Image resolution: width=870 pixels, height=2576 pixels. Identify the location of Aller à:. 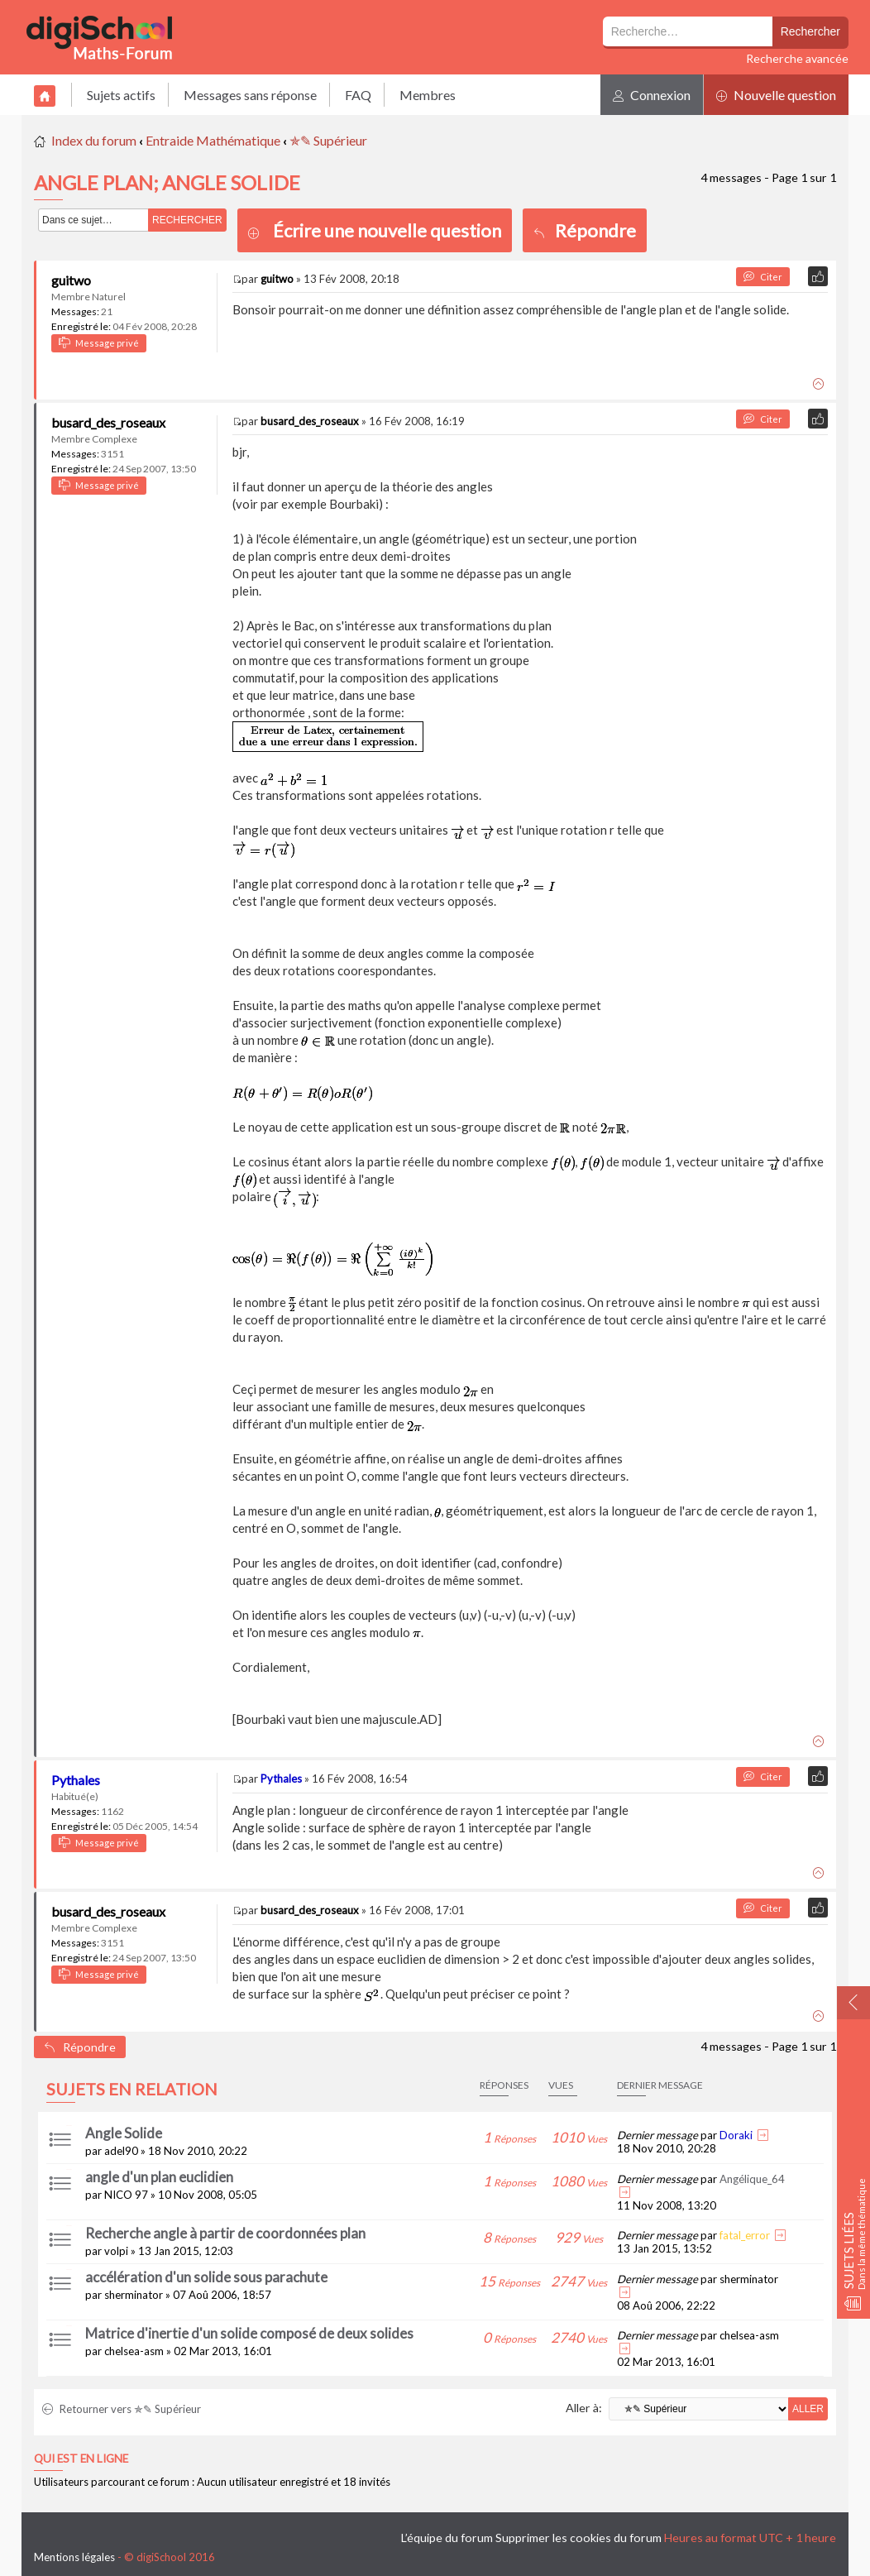
(584, 2408).